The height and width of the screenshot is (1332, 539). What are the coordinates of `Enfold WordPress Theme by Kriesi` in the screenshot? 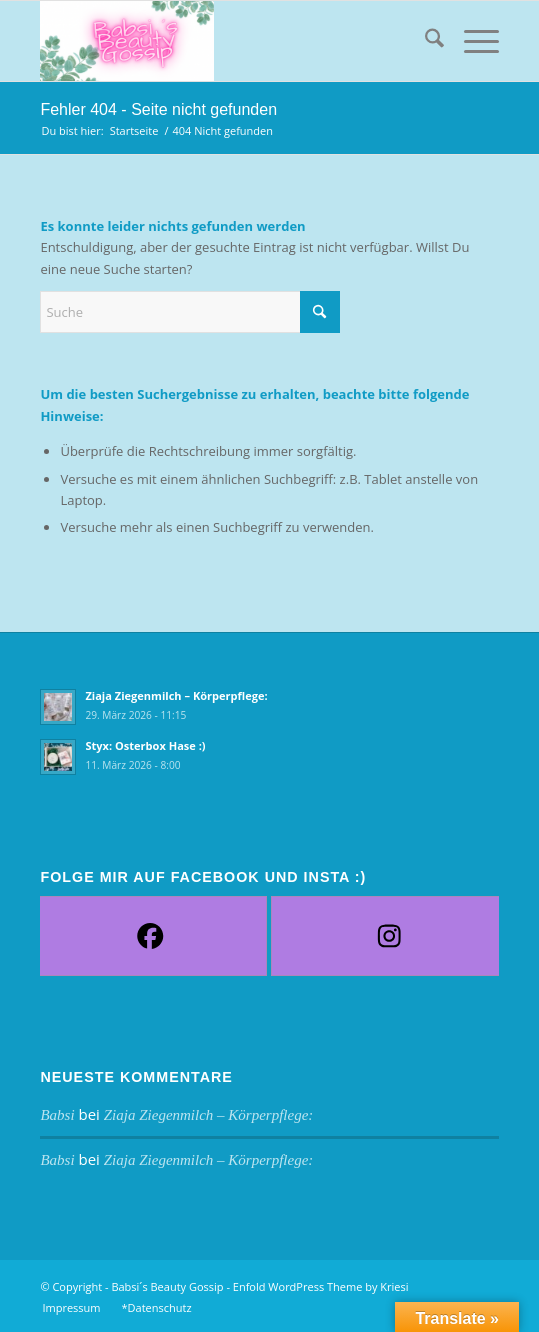 It's located at (321, 1286).